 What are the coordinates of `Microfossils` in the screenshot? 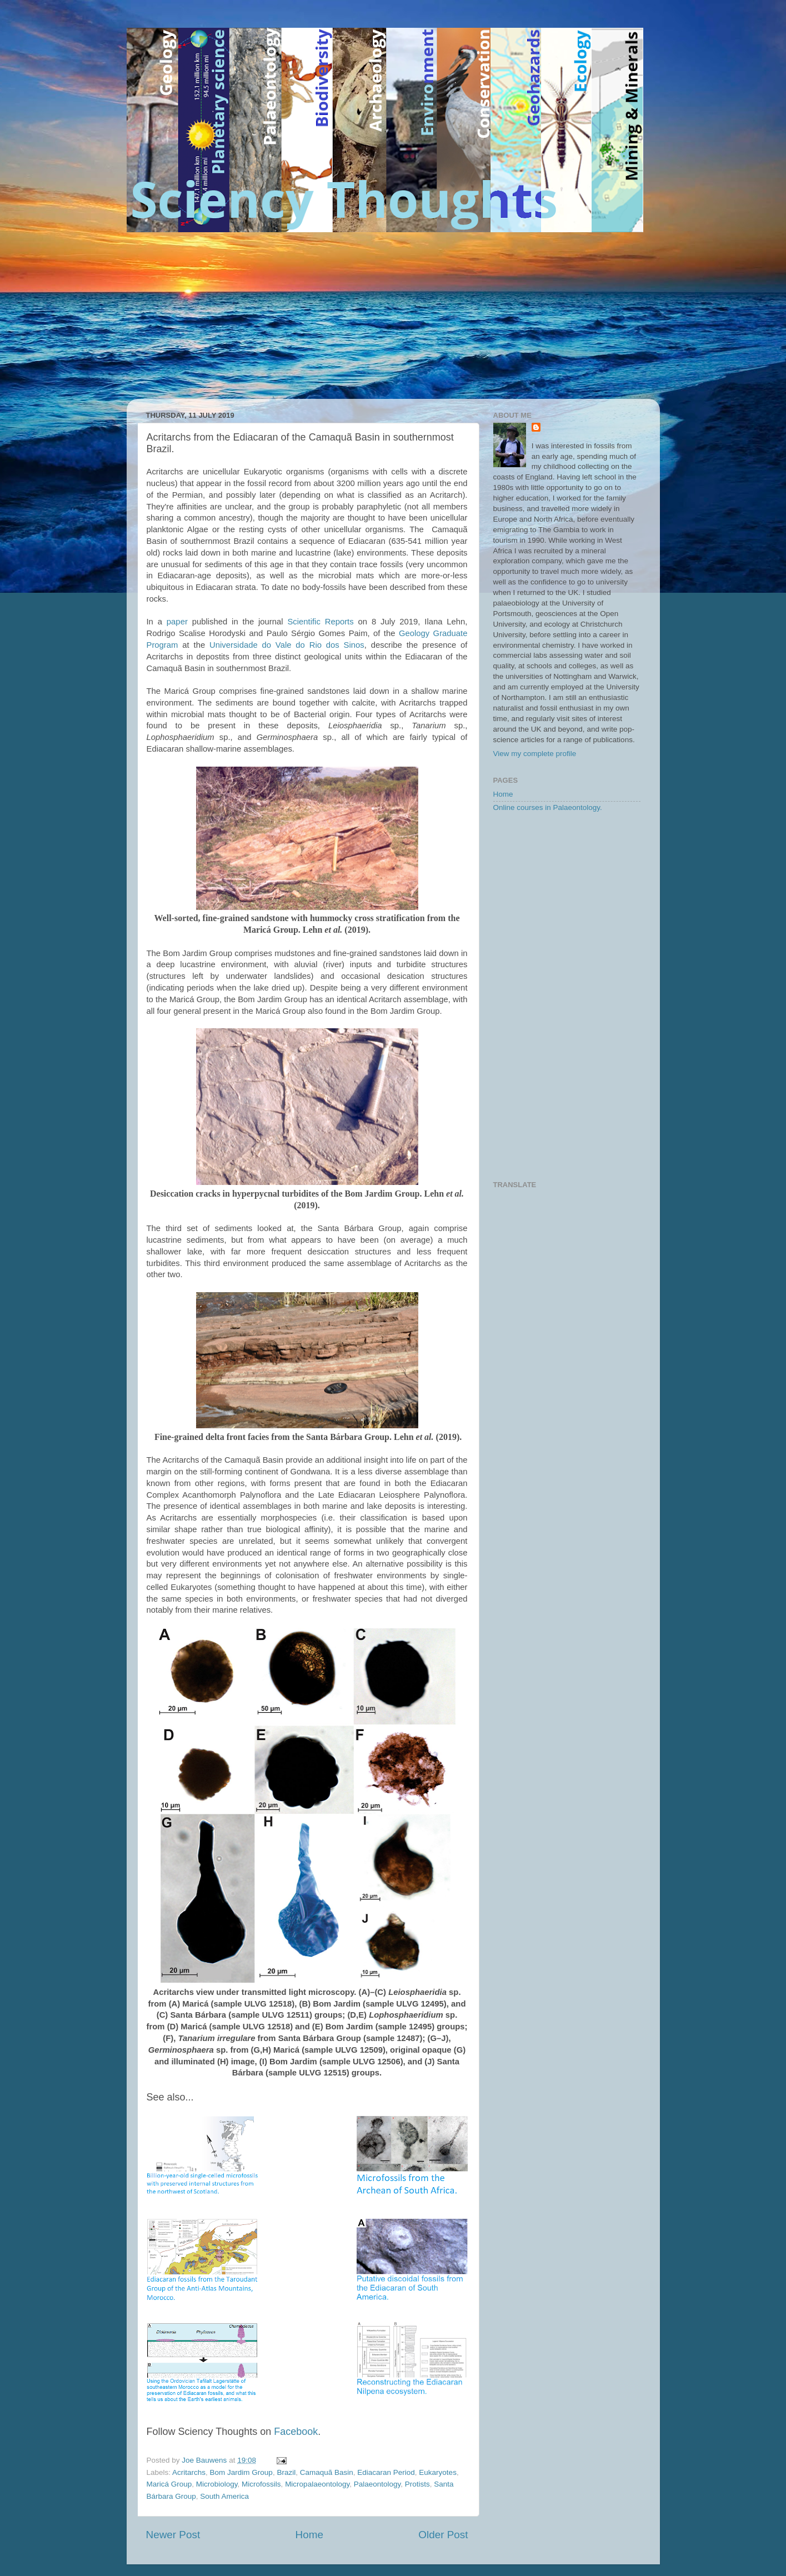 It's located at (261, 2484).